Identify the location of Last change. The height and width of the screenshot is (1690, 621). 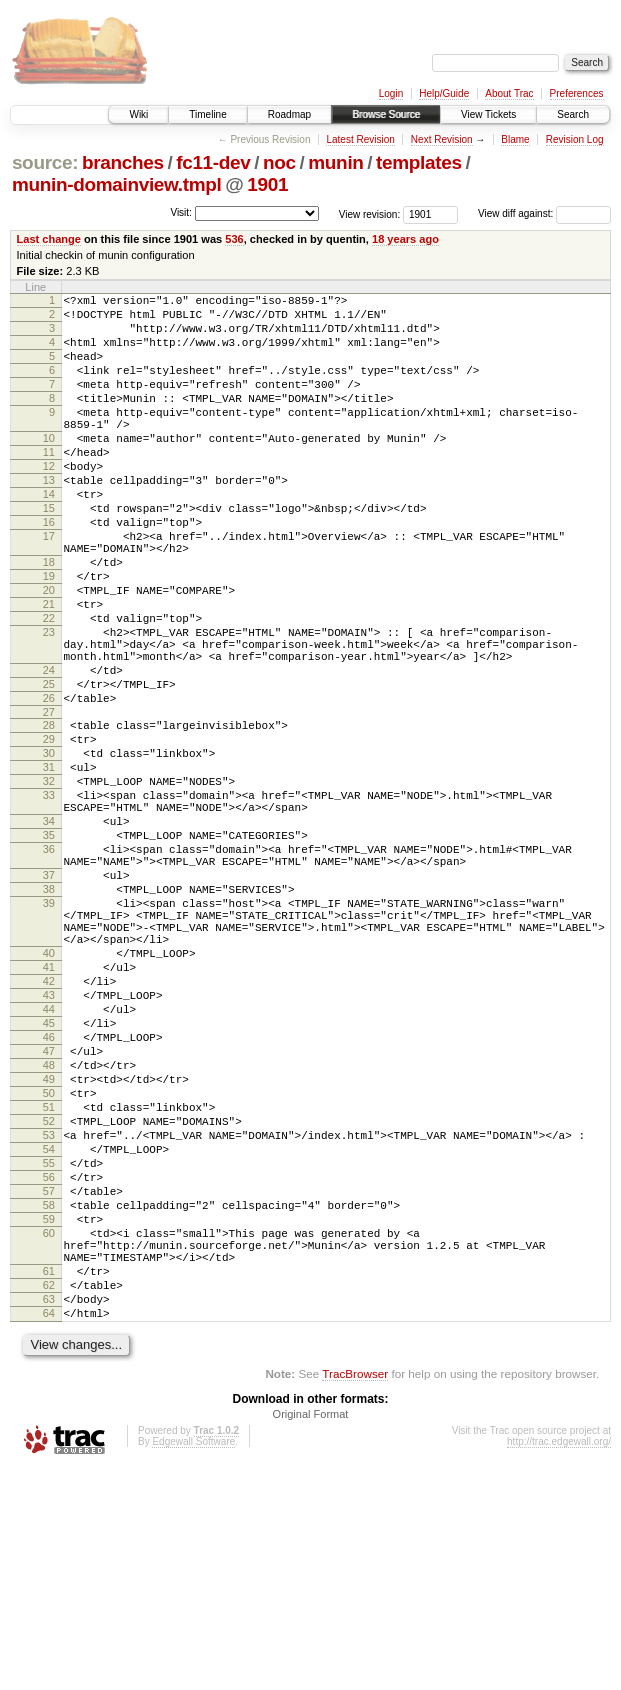
(49, 239).